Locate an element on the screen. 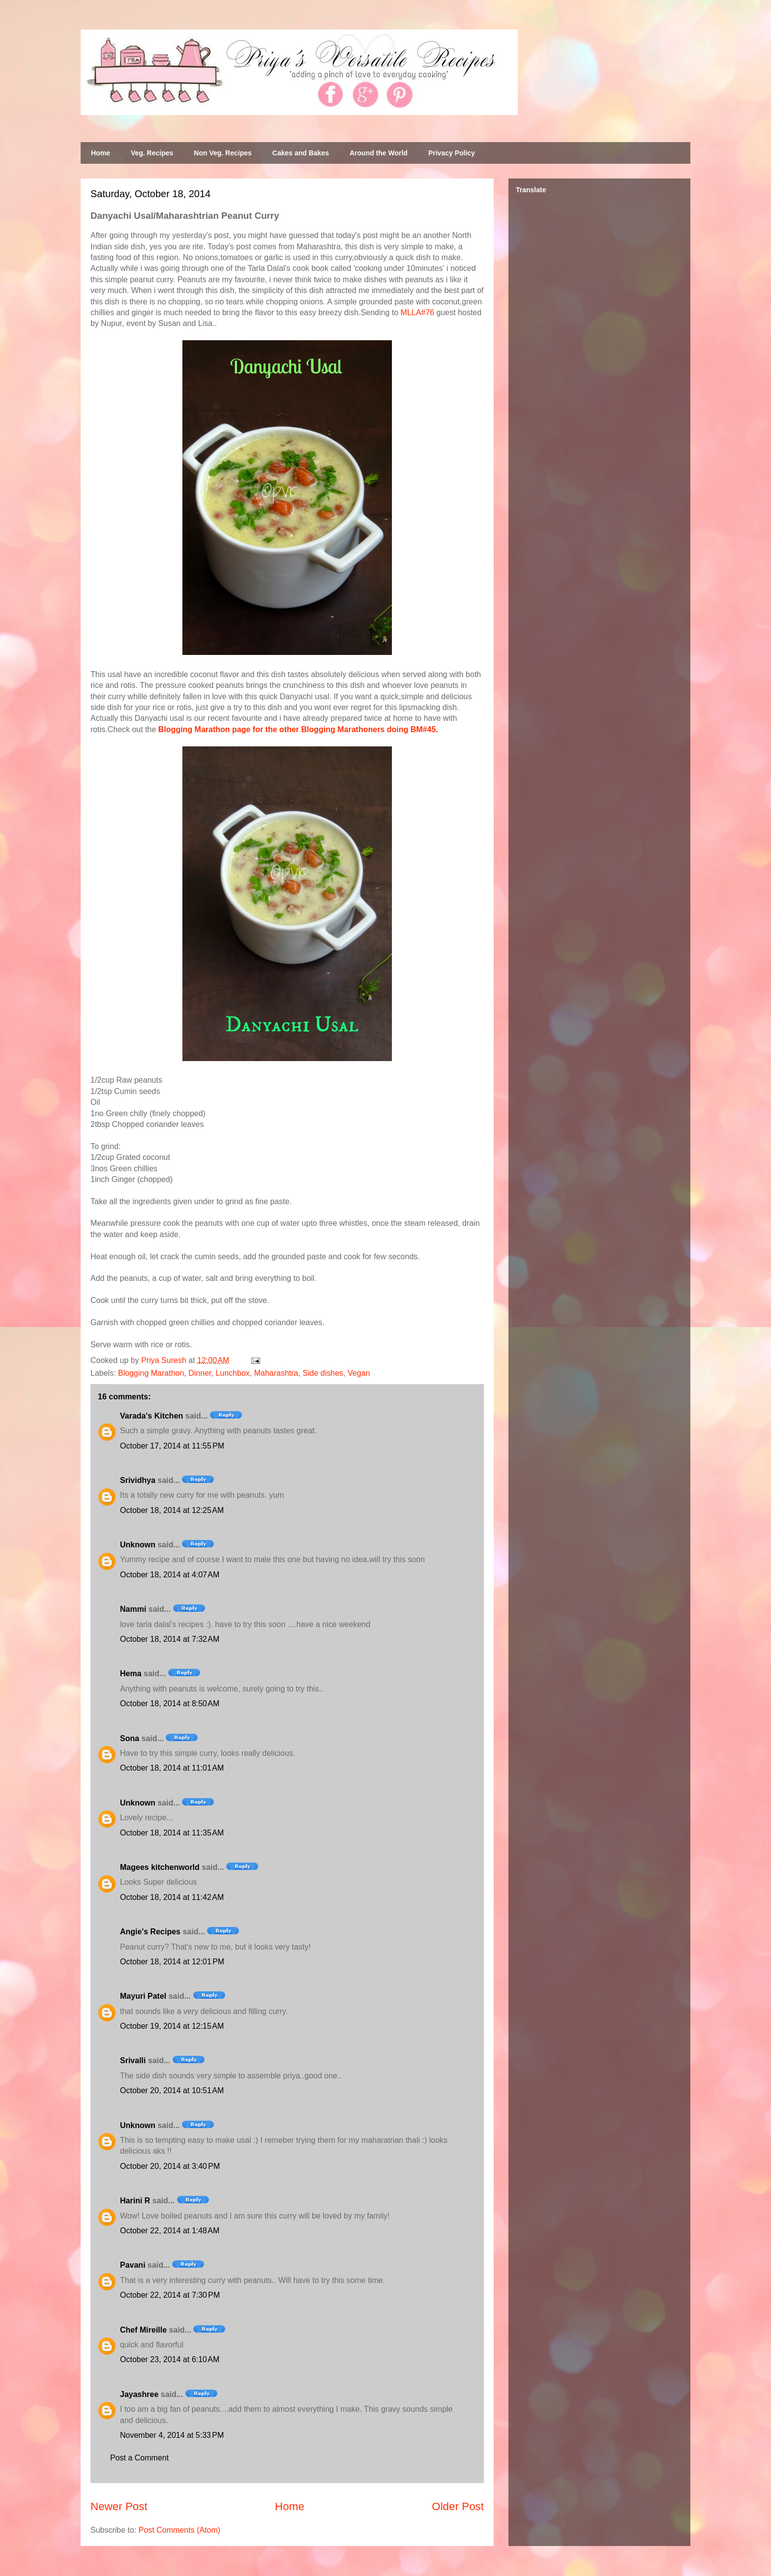 The image size is (771, 2576). Pavani is located at coordinates (133, 2265).